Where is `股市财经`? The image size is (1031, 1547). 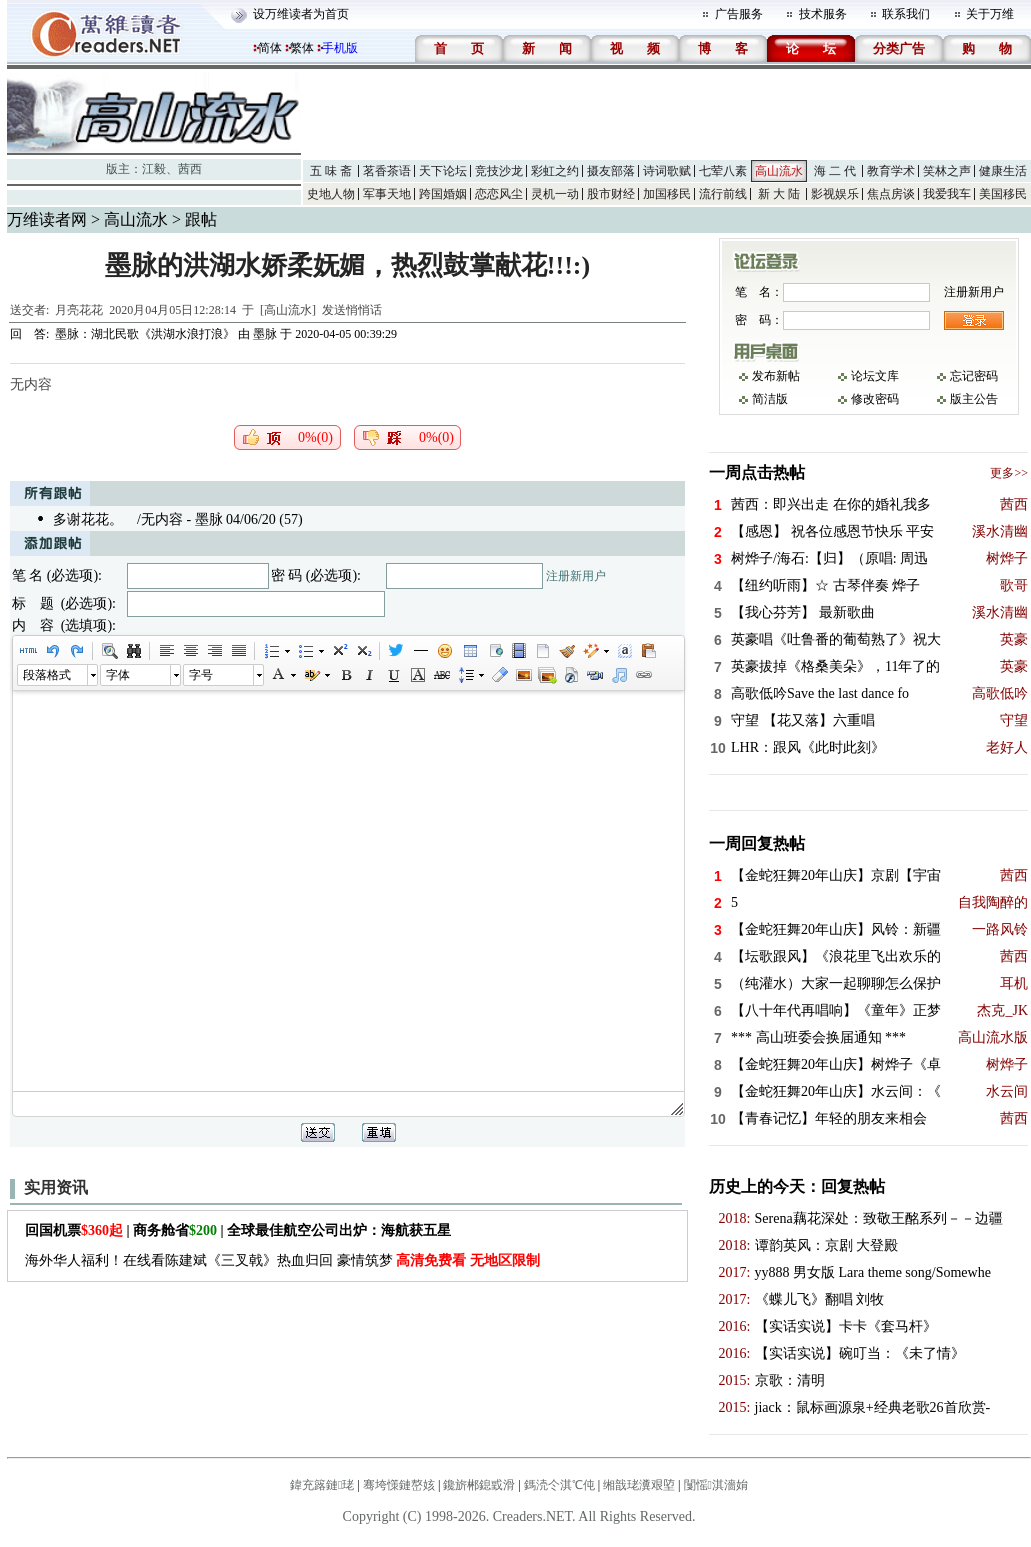
股市财经 is located at coordinates (611, 194).